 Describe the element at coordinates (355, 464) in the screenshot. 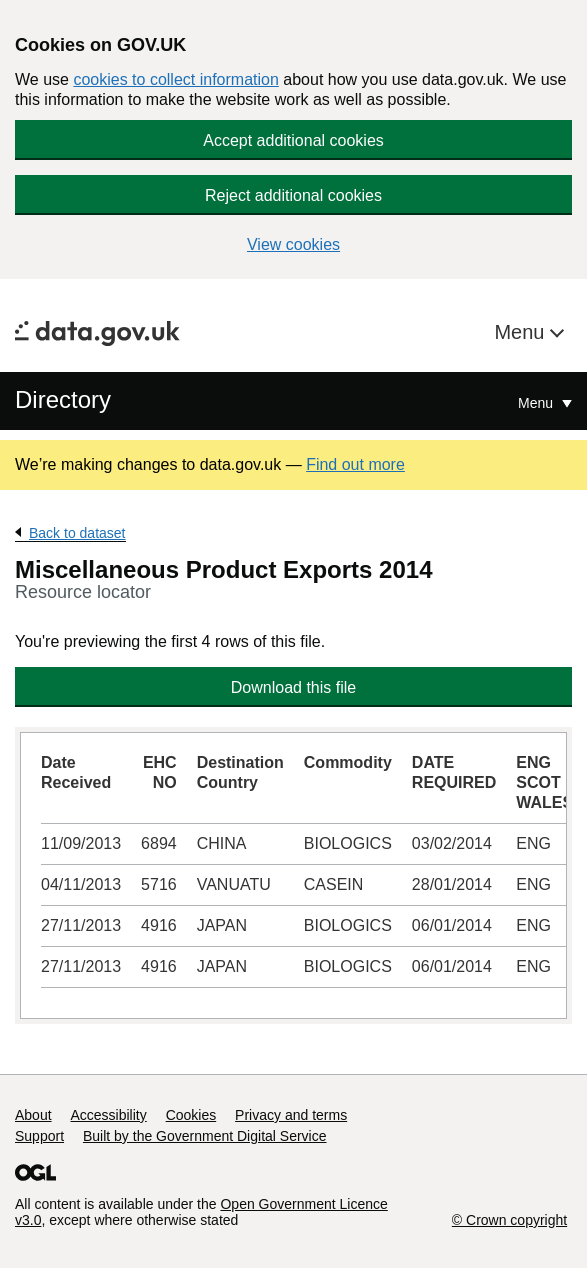

I see `Find out more` at that location.